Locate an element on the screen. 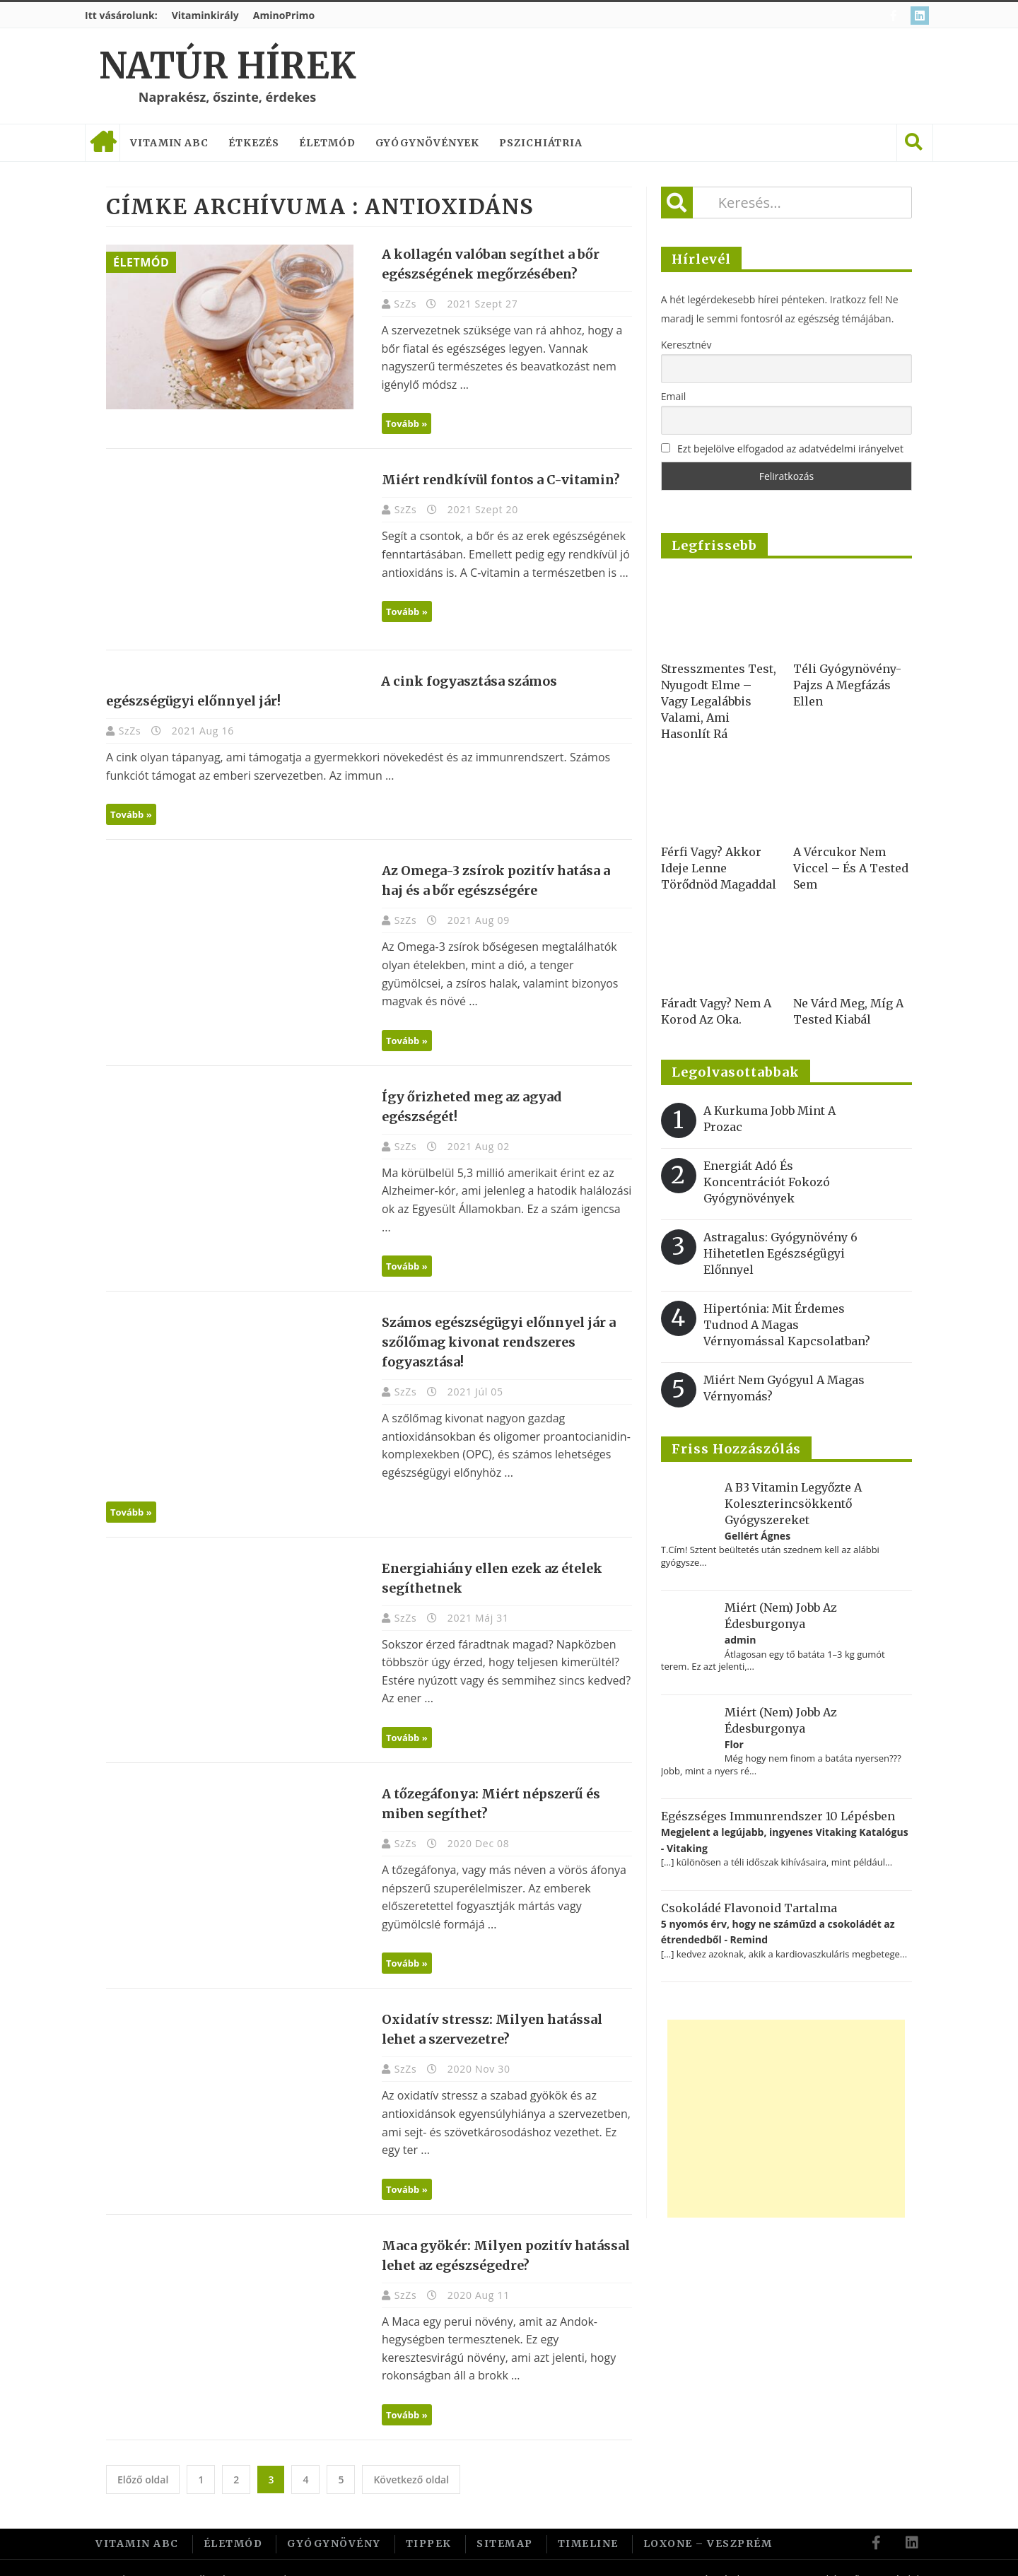  admin is located at coordinates (740, 1639).